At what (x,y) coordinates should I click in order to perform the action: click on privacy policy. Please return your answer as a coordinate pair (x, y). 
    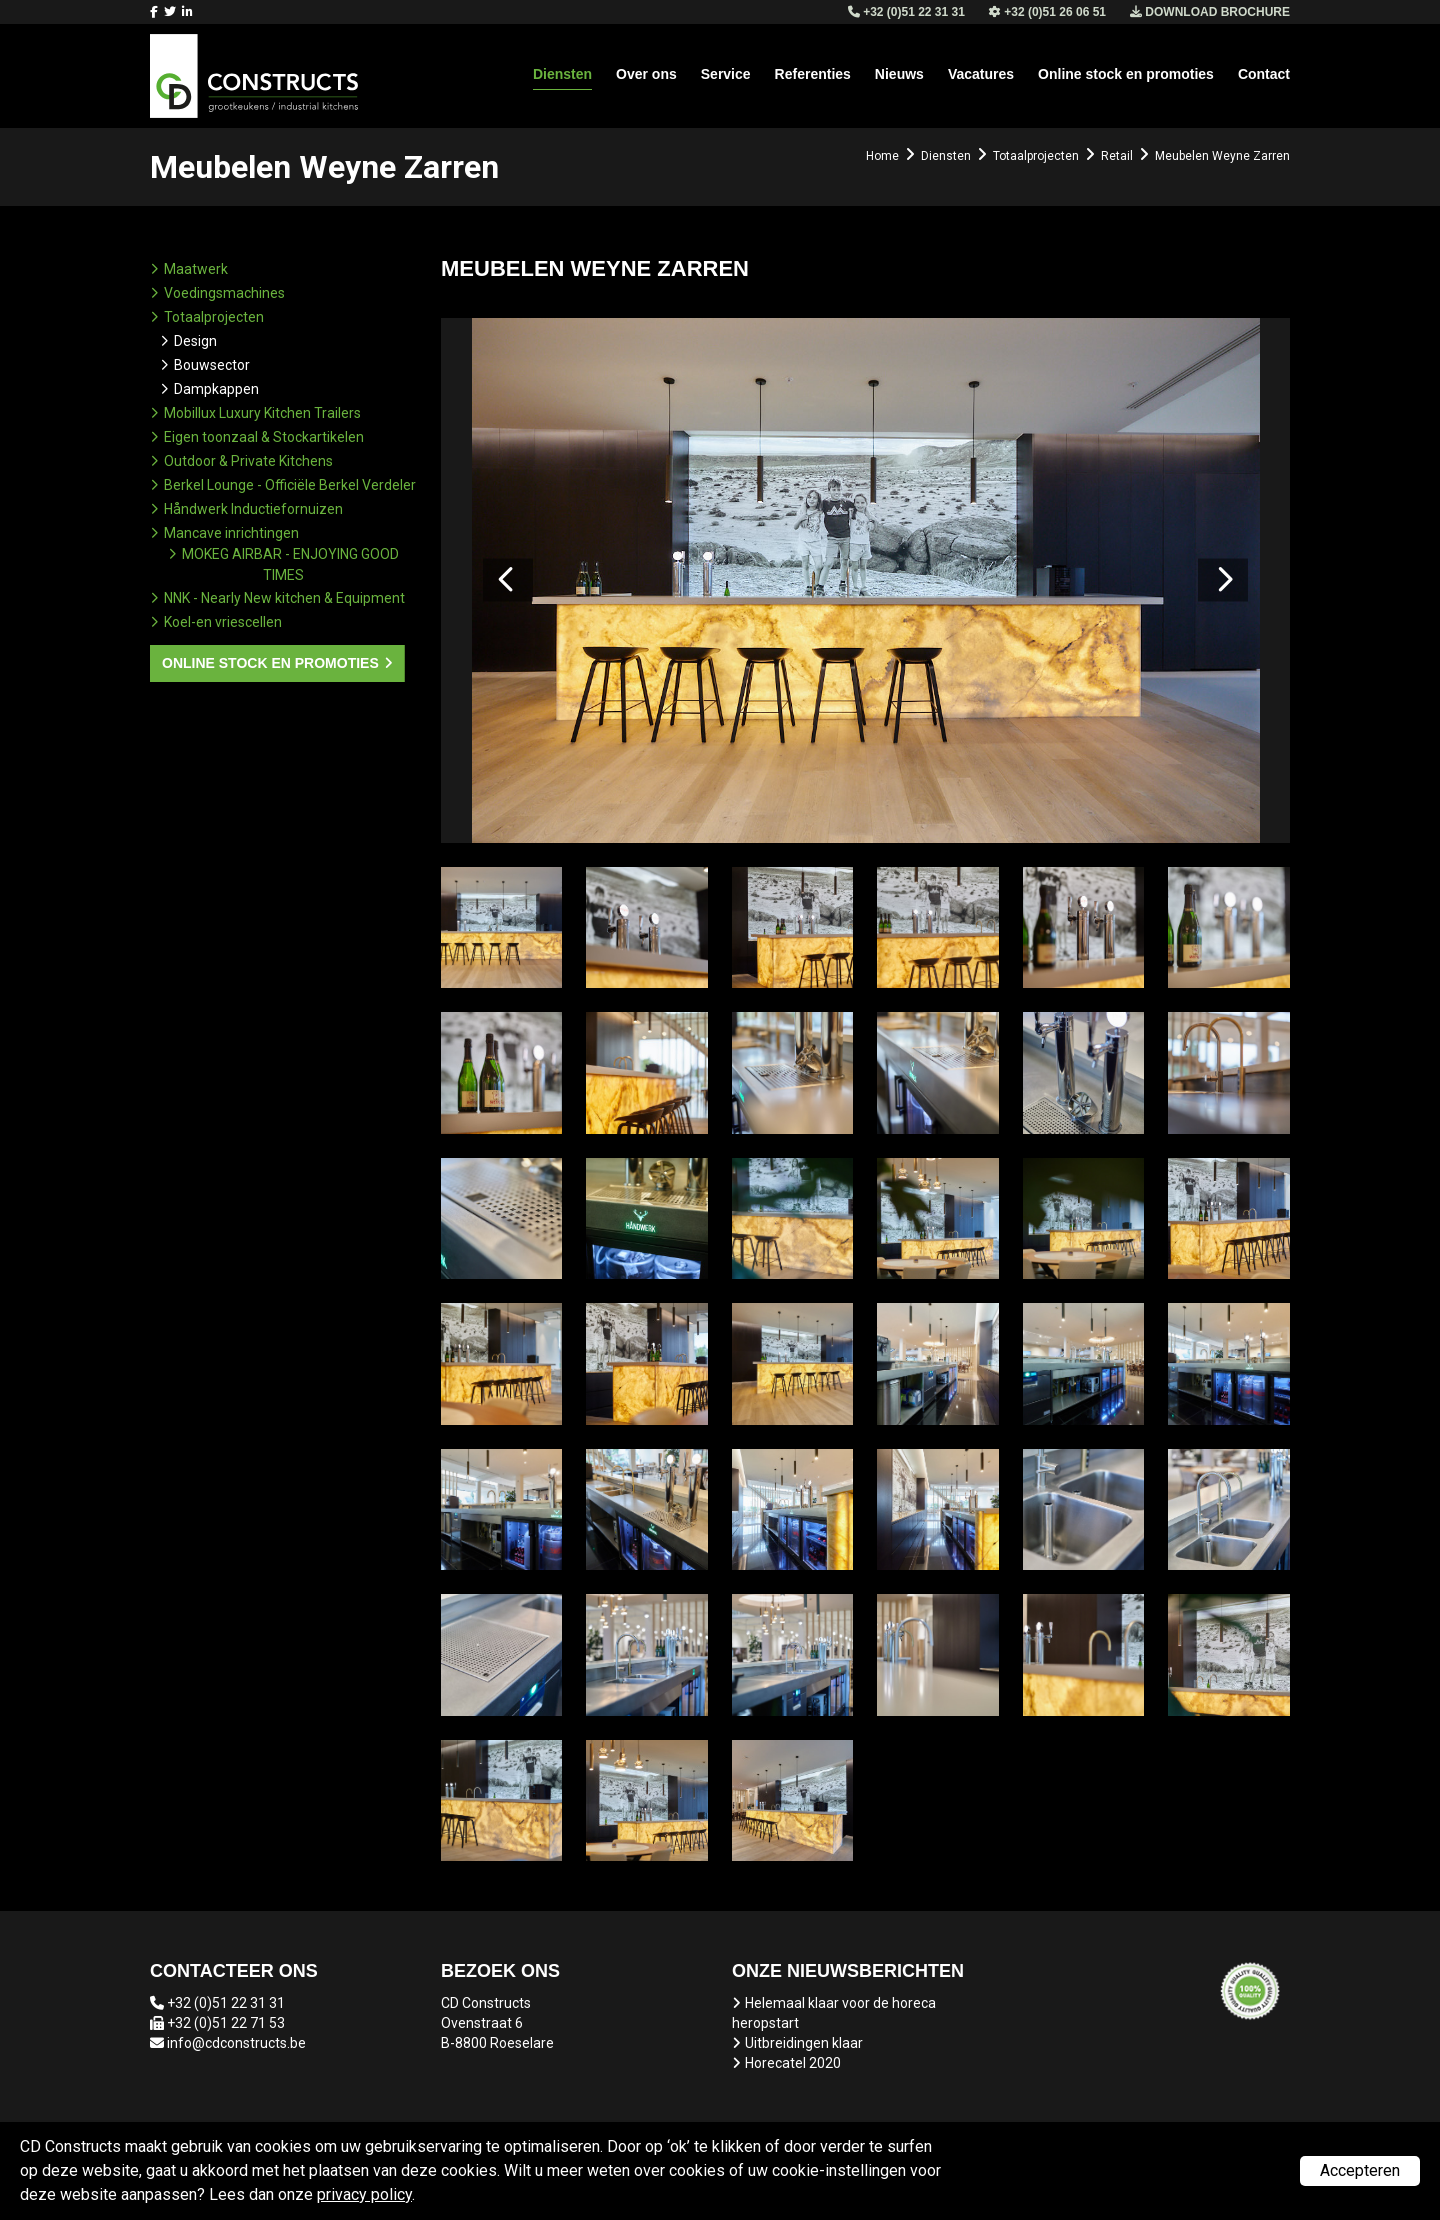
    Looking at the image, I should click on (364, 2194).